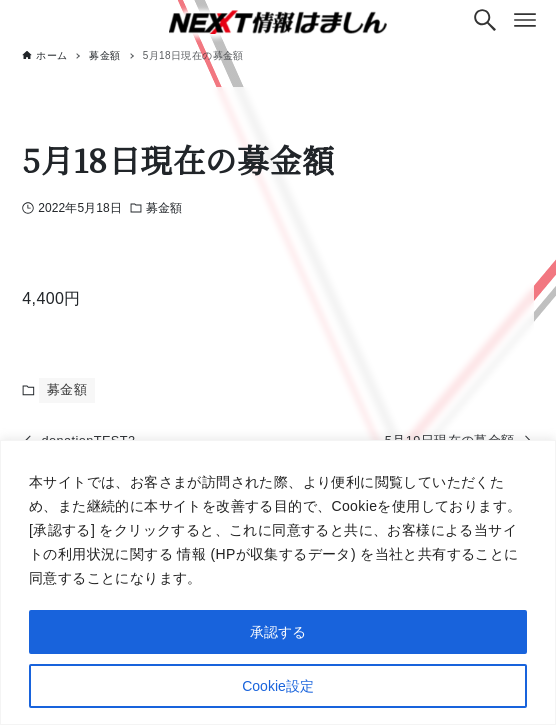 The width and height of the screenshot is (556, 725). What do you see at coordinates (164, 208) in the screenshot?
I see `募金額` at bounding box center [164, 208].